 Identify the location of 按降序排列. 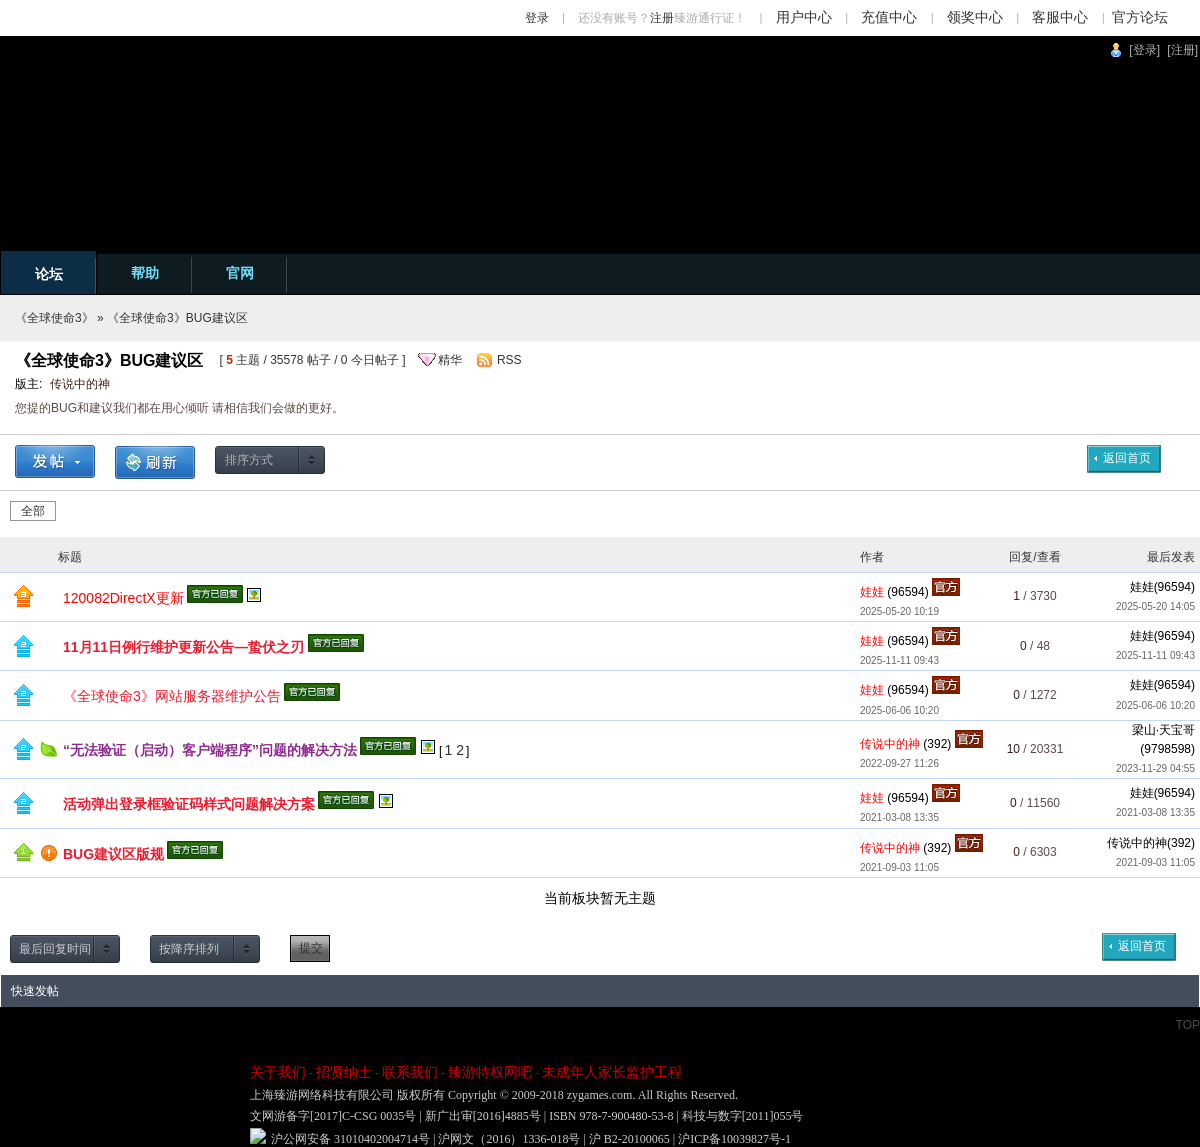
(189, 949).